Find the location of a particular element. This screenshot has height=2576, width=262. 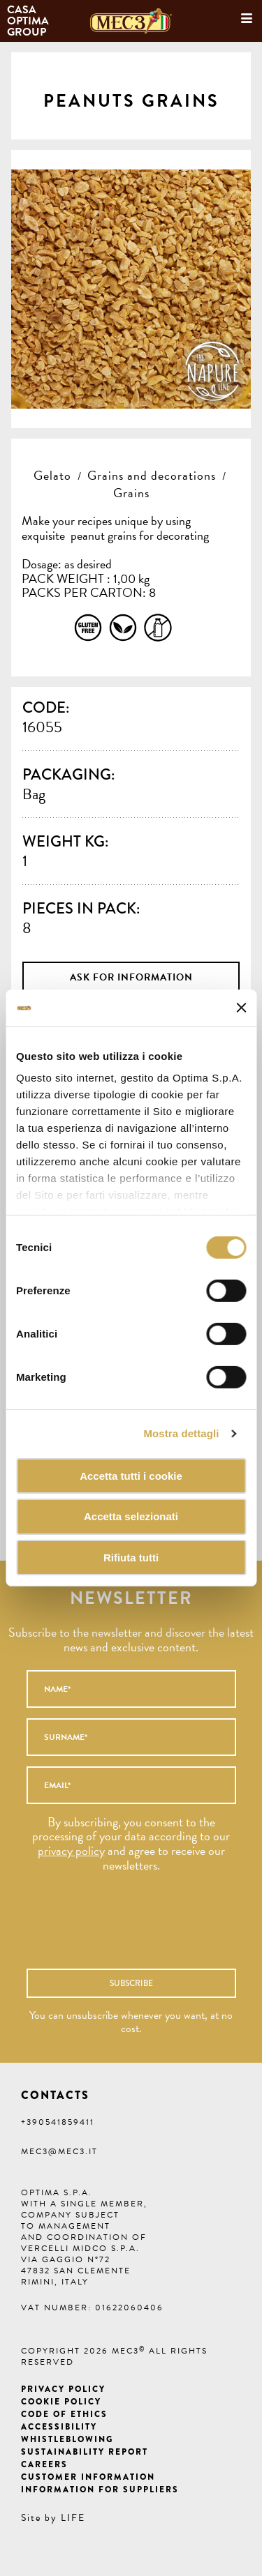

mec3@mec3.it is located at coordinates (59, 2151).